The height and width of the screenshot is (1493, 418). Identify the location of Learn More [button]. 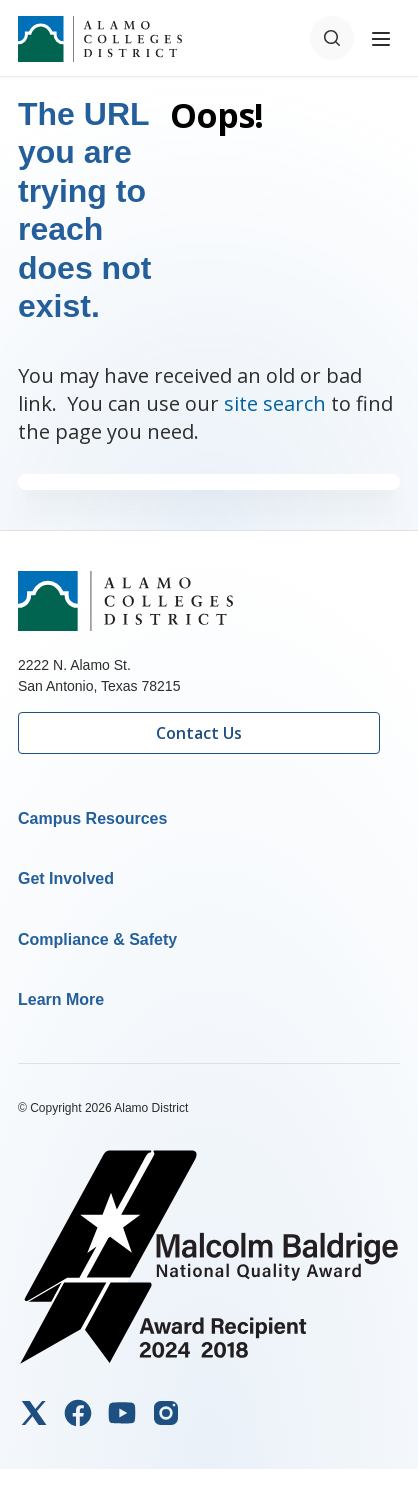
(61, 999).